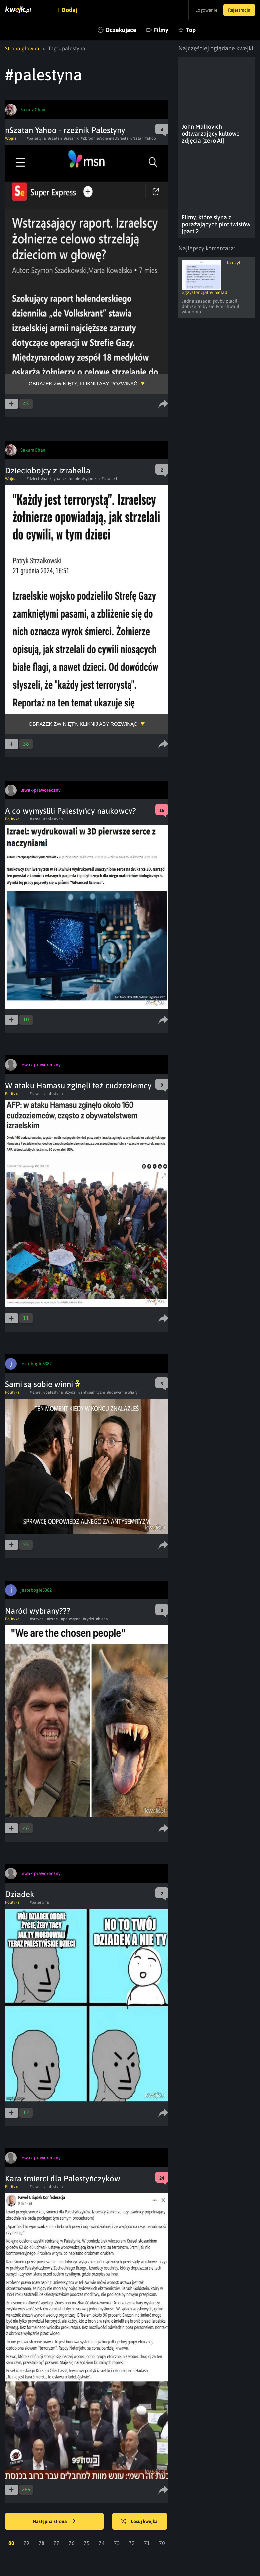 The width and height of the screenshot is (260, 2576). What do you see at coordinates (203, 10) in the screenshot?
I see `Logowanie` at bounding box center [203, 10].